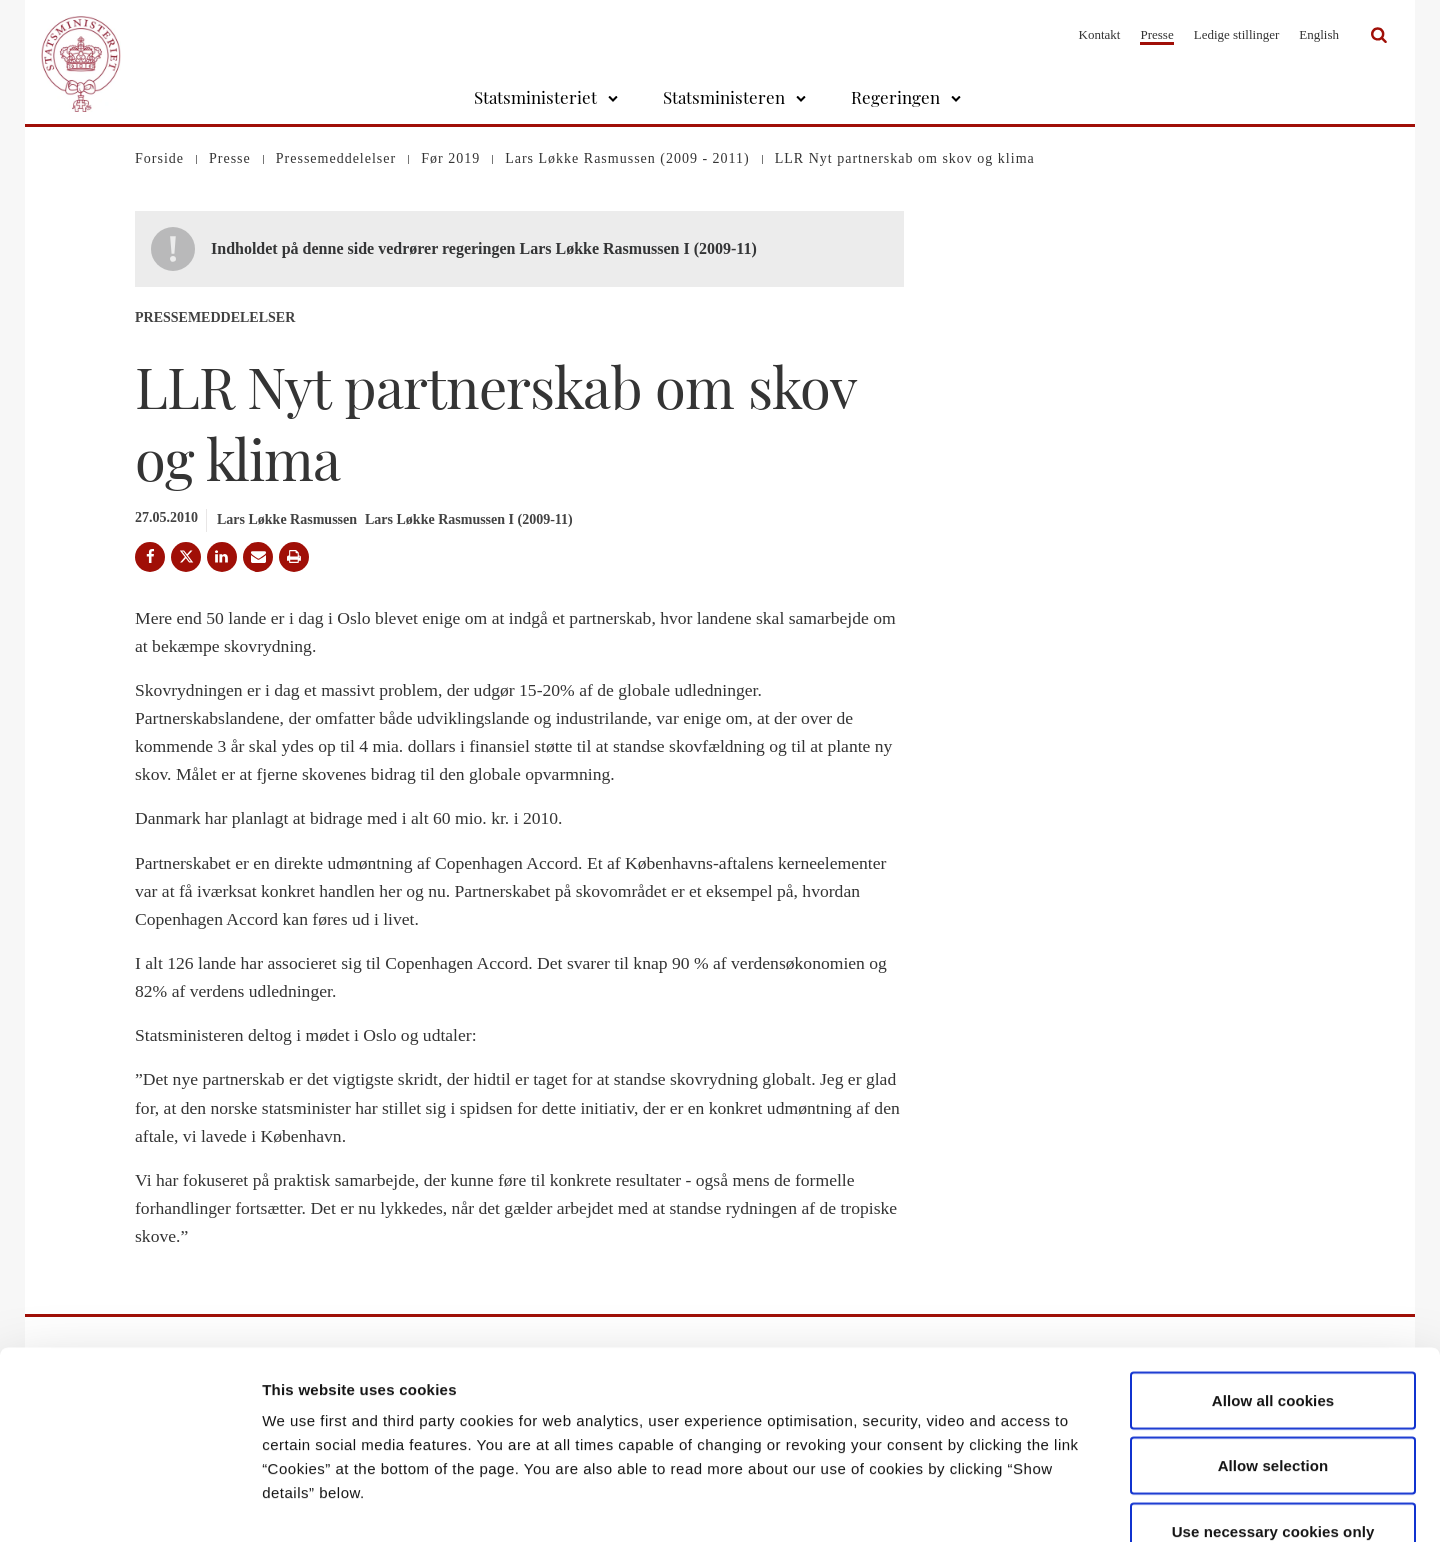 This screenshot has width=1440, height=1542. I want to click on English, so click(1319, 34).